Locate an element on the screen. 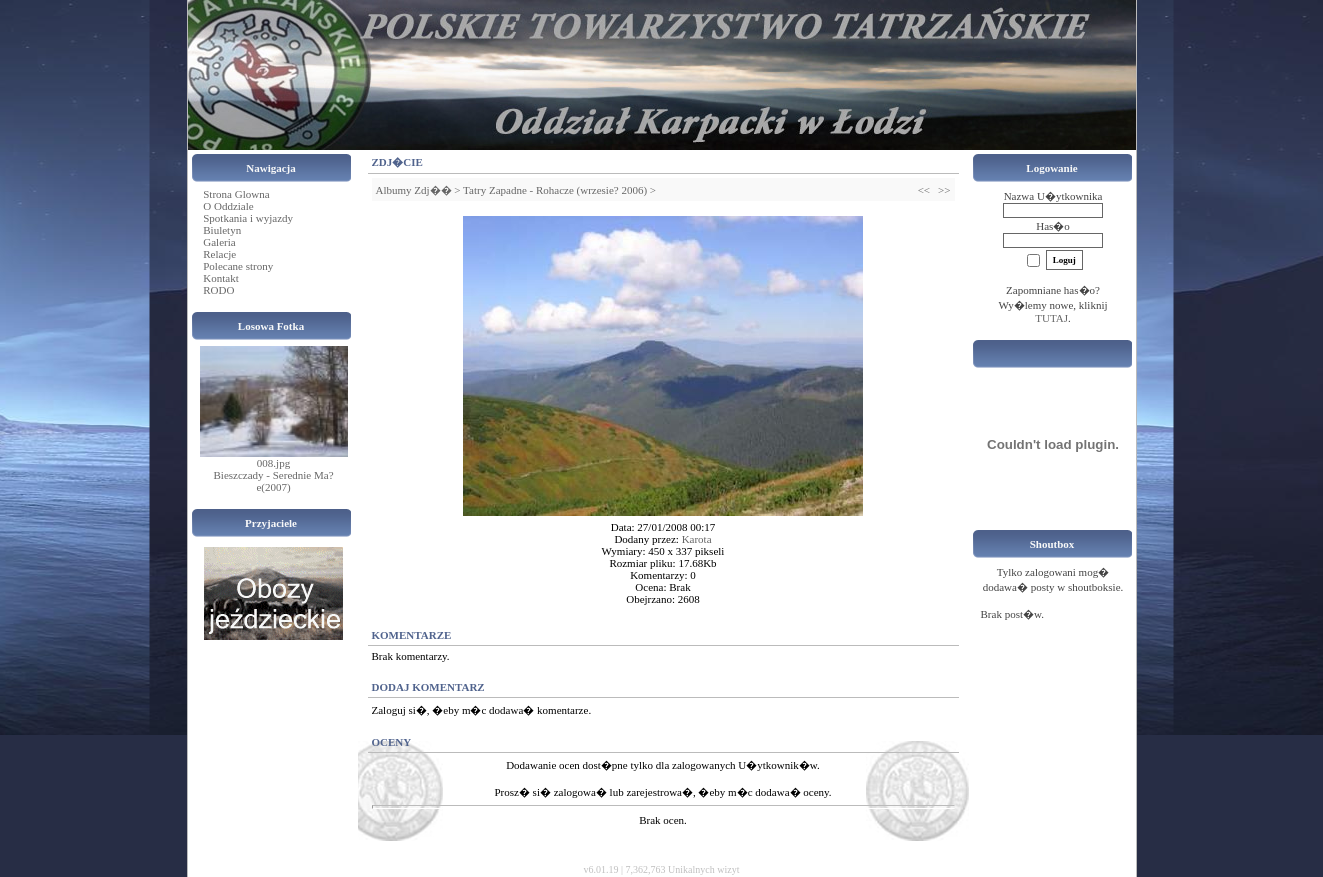 The width and height of the screenshot is (1323, 877). Polecane strony is located at coordinates (238, 266).